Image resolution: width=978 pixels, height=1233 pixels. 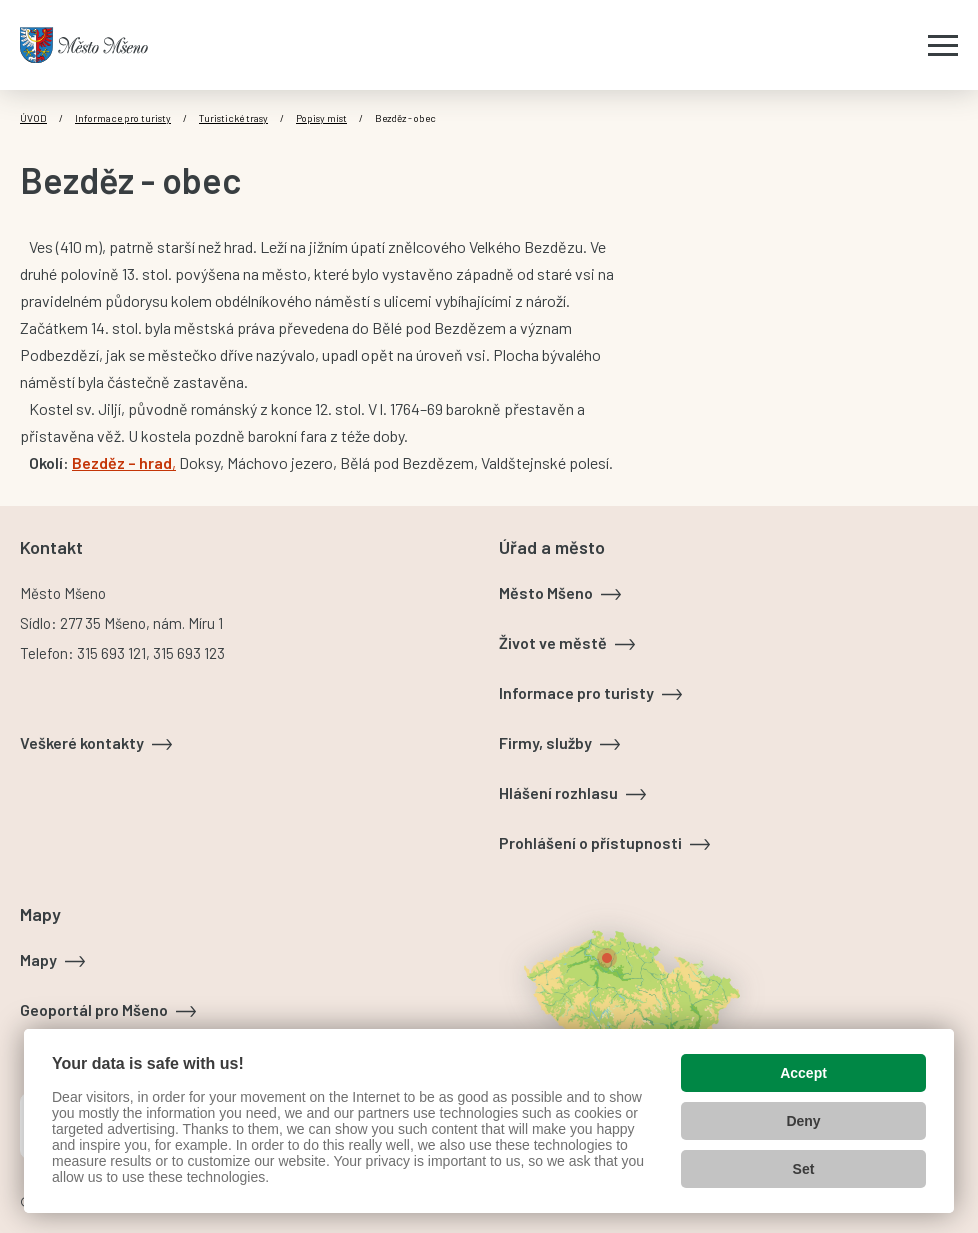 I want to click on Prohlášení o přístupnosti, so click(x=590, y=842).